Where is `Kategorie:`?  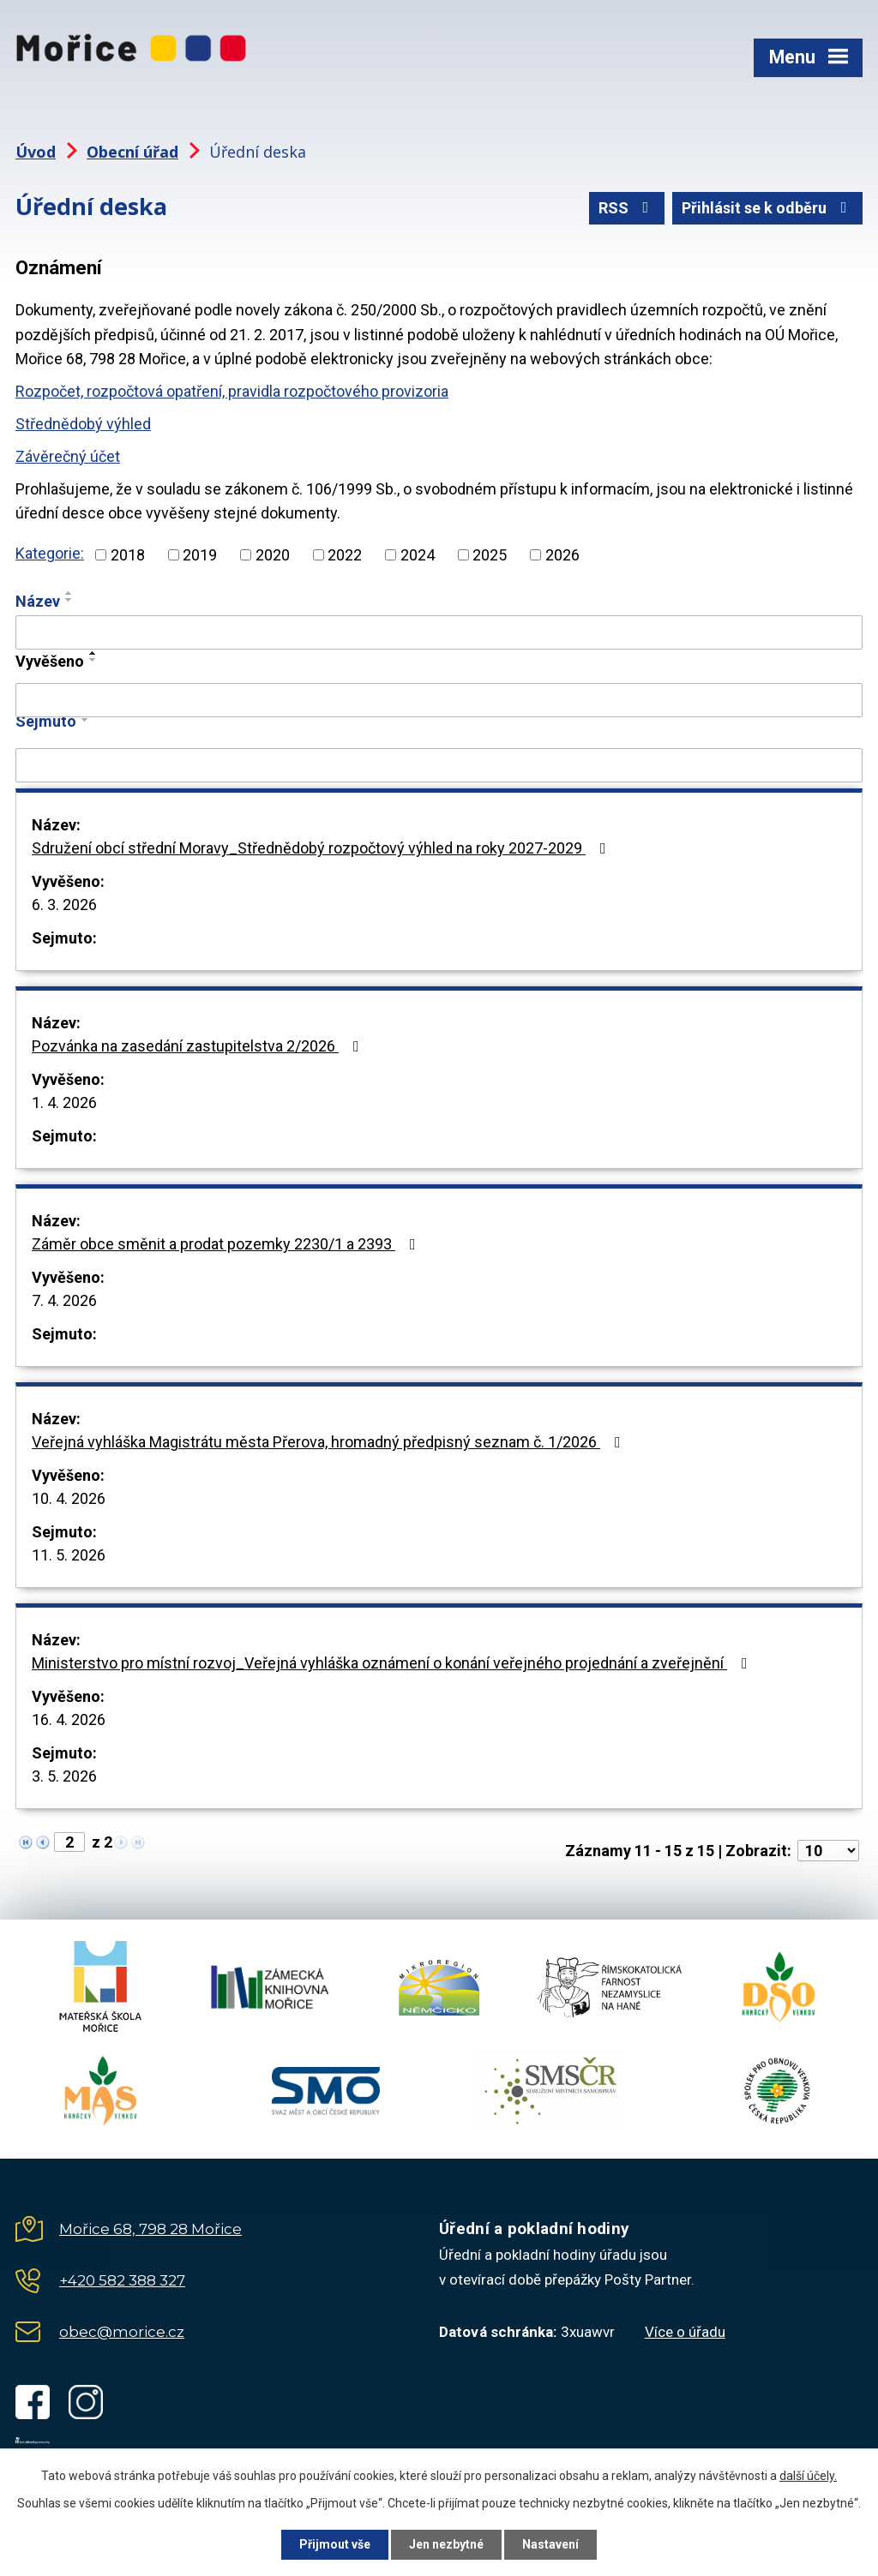 Kategorie: is located at coordinates (49, 553).